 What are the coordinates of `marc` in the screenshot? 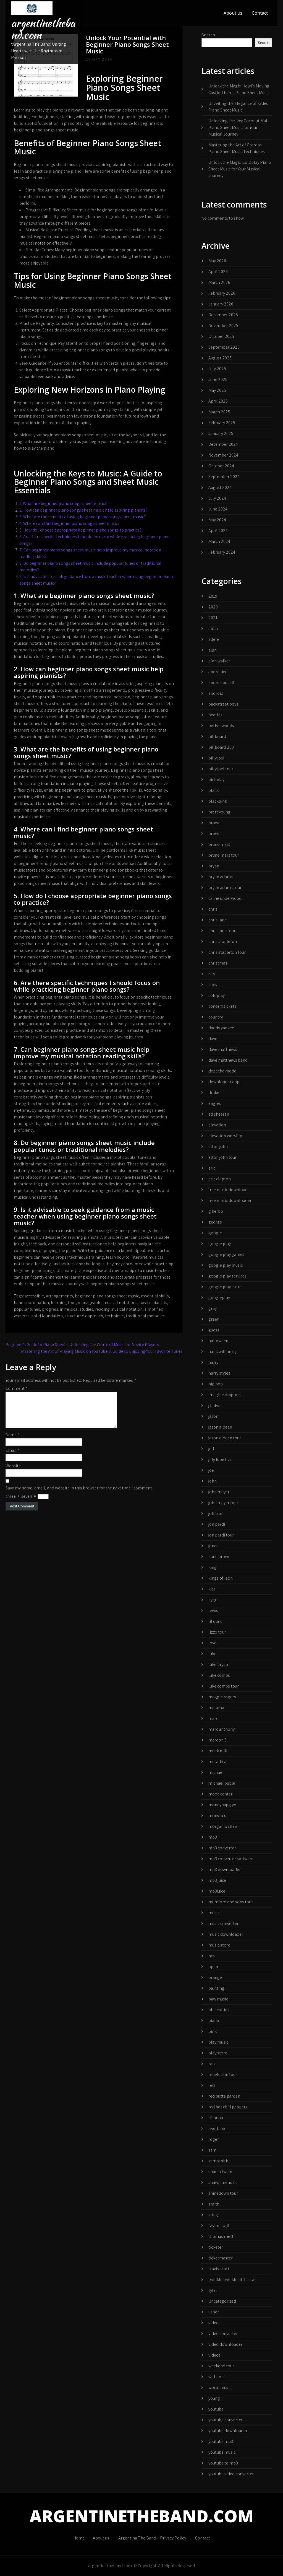 It's located at (213, 1718).